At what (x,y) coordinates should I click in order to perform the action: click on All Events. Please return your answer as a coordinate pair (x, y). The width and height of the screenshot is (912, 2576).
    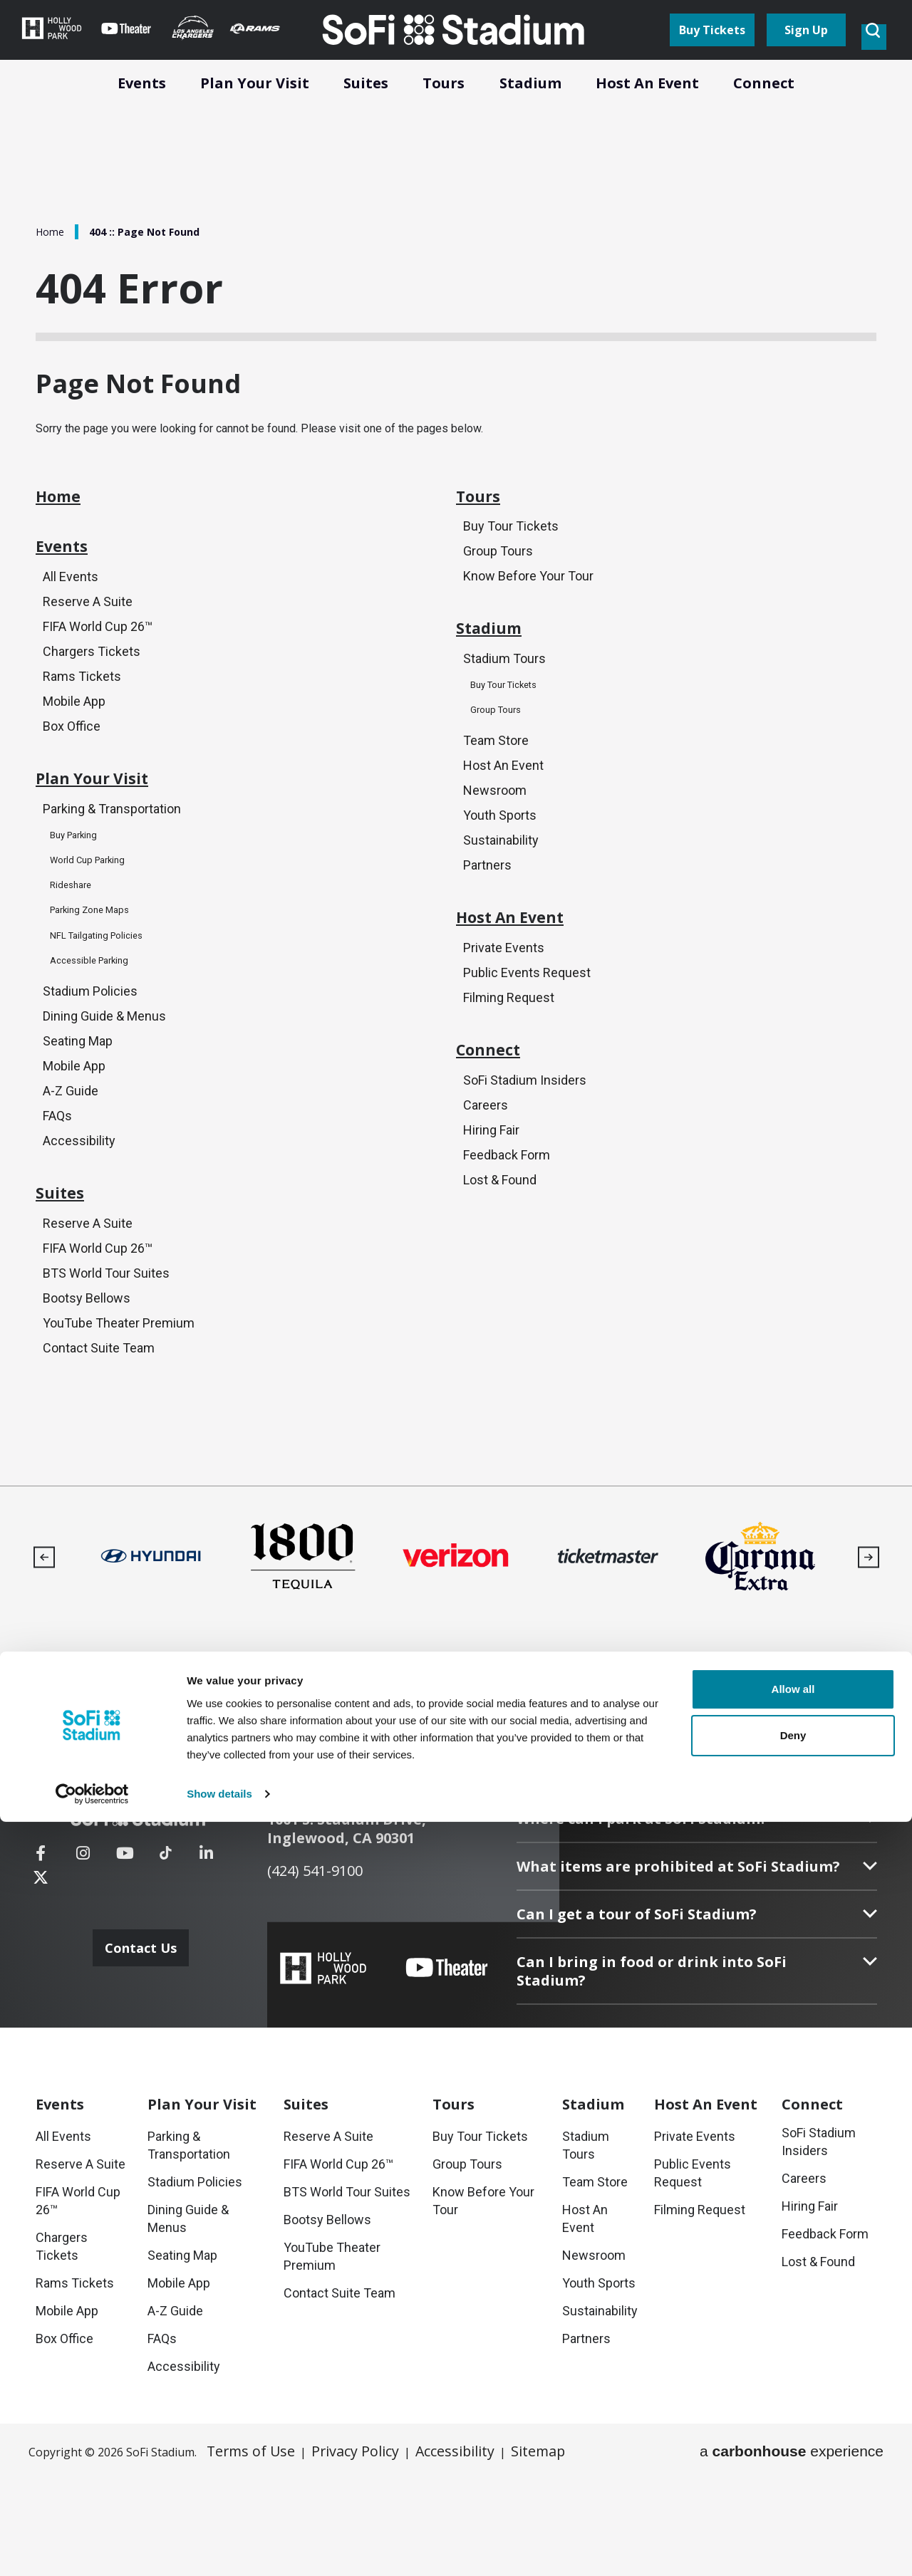
    Looking at the image, I should click on (70, 617).